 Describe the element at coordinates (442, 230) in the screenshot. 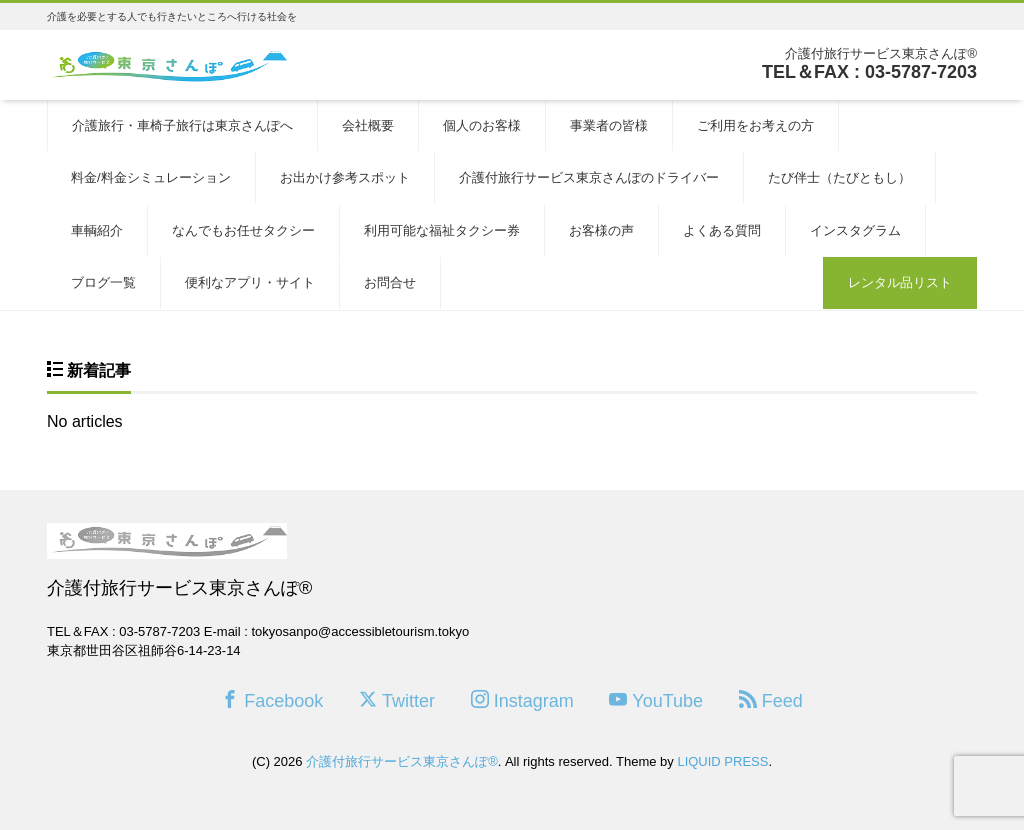

I see `利用可能な福祉タクシー券` at that location.